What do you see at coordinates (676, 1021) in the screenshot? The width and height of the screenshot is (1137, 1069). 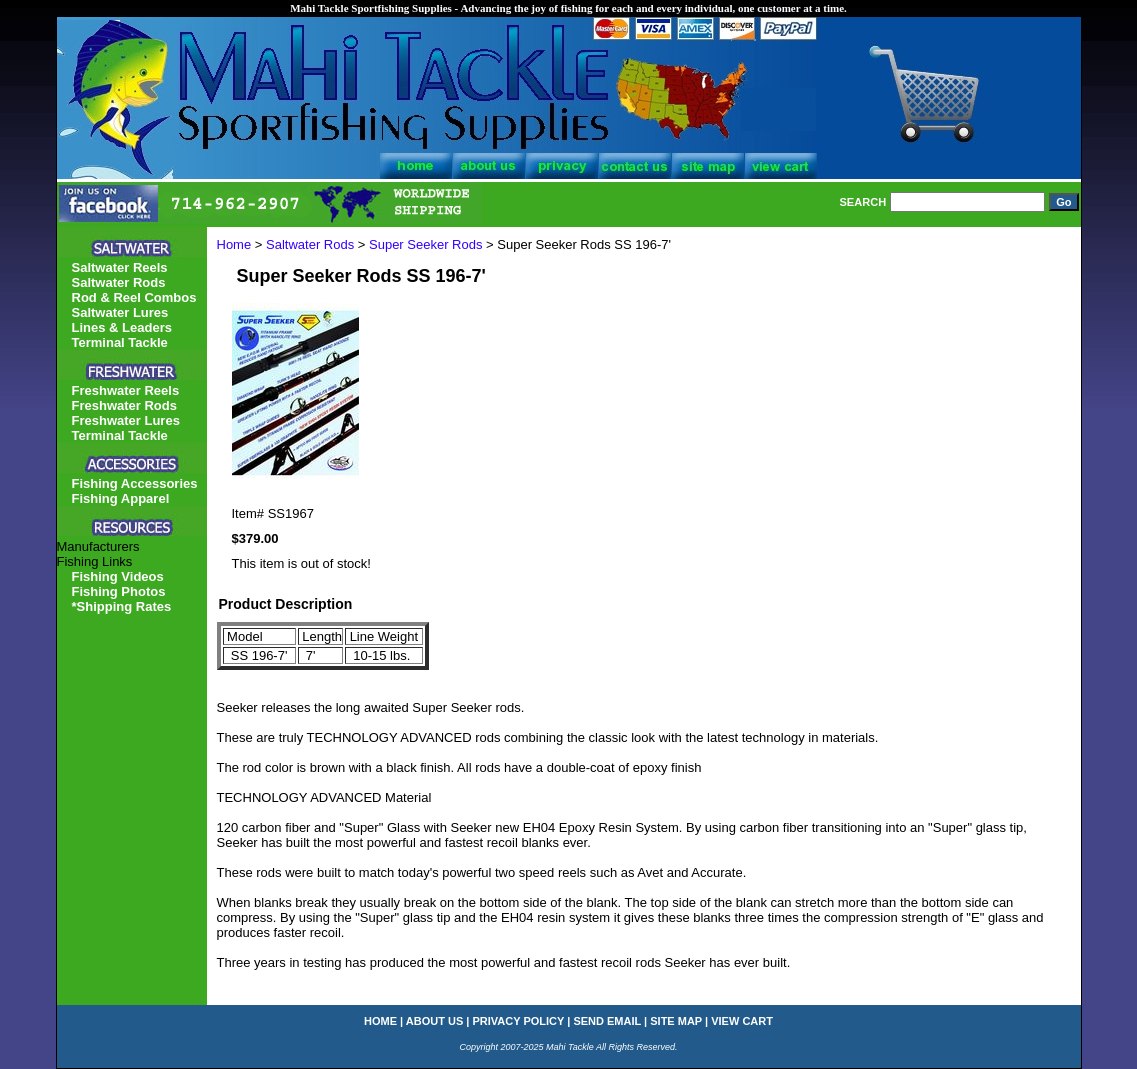 I see `site map` at bounding box center [676, 1021].